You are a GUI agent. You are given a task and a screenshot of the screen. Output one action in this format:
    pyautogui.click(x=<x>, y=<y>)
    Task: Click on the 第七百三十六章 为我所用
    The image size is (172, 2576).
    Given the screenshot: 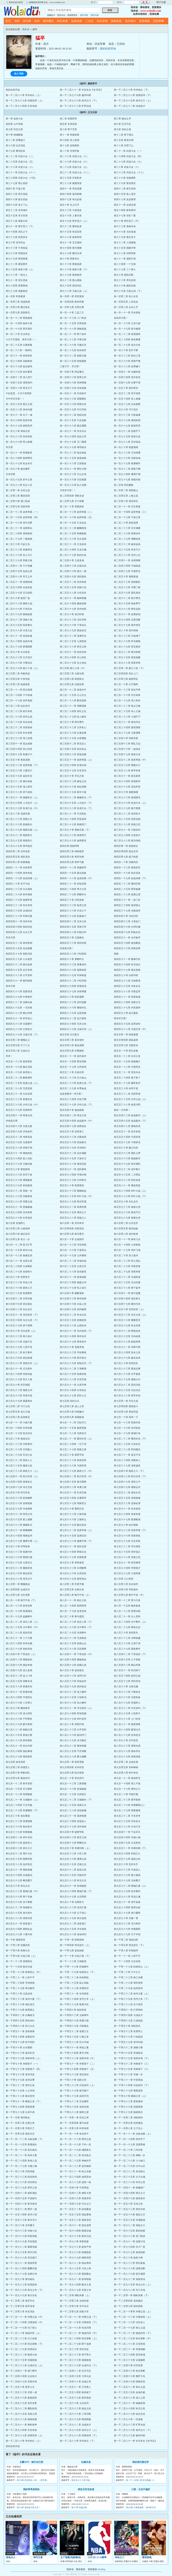 What is the action you would take?
    pyautogui.click(x=73, y=1465)
    